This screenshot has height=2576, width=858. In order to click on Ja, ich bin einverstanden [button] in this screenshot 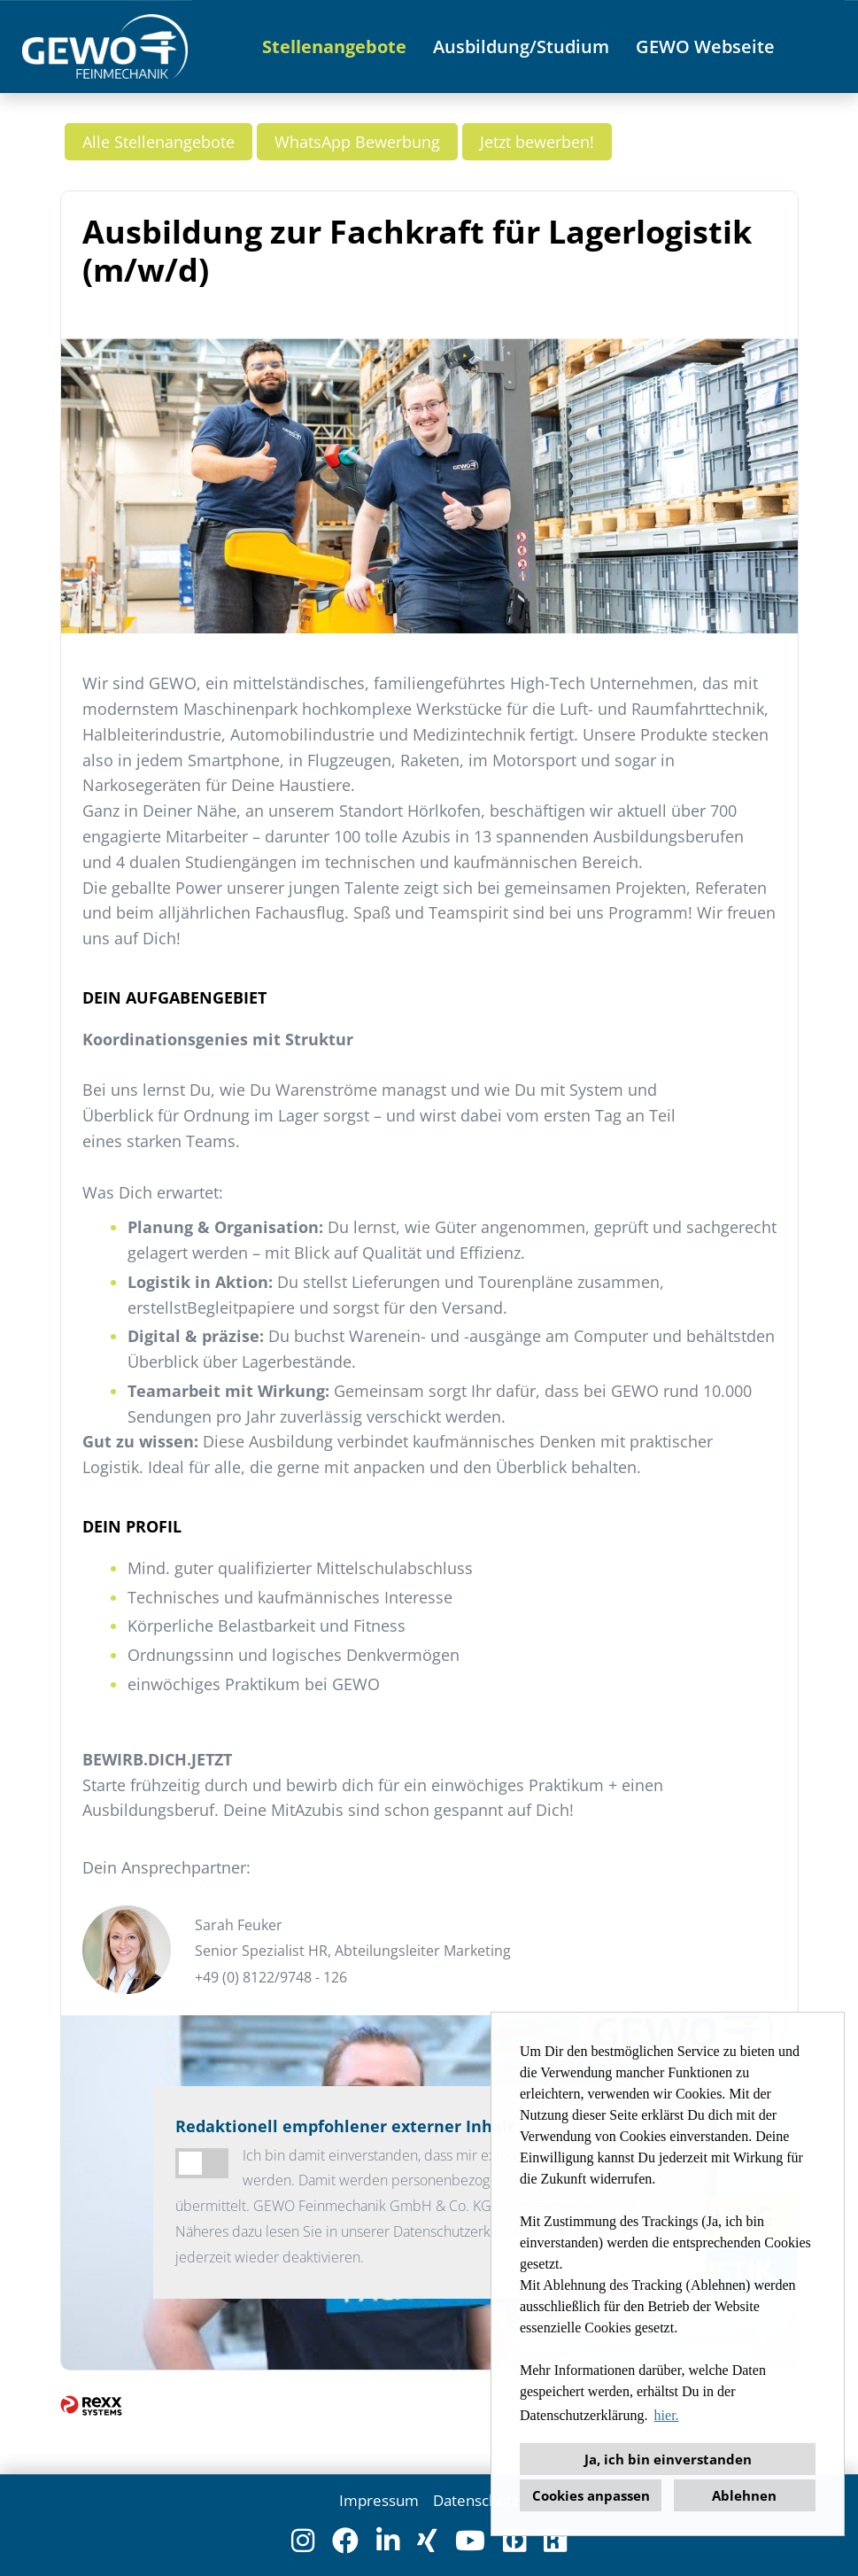, I will do `click(668, 2459)`.